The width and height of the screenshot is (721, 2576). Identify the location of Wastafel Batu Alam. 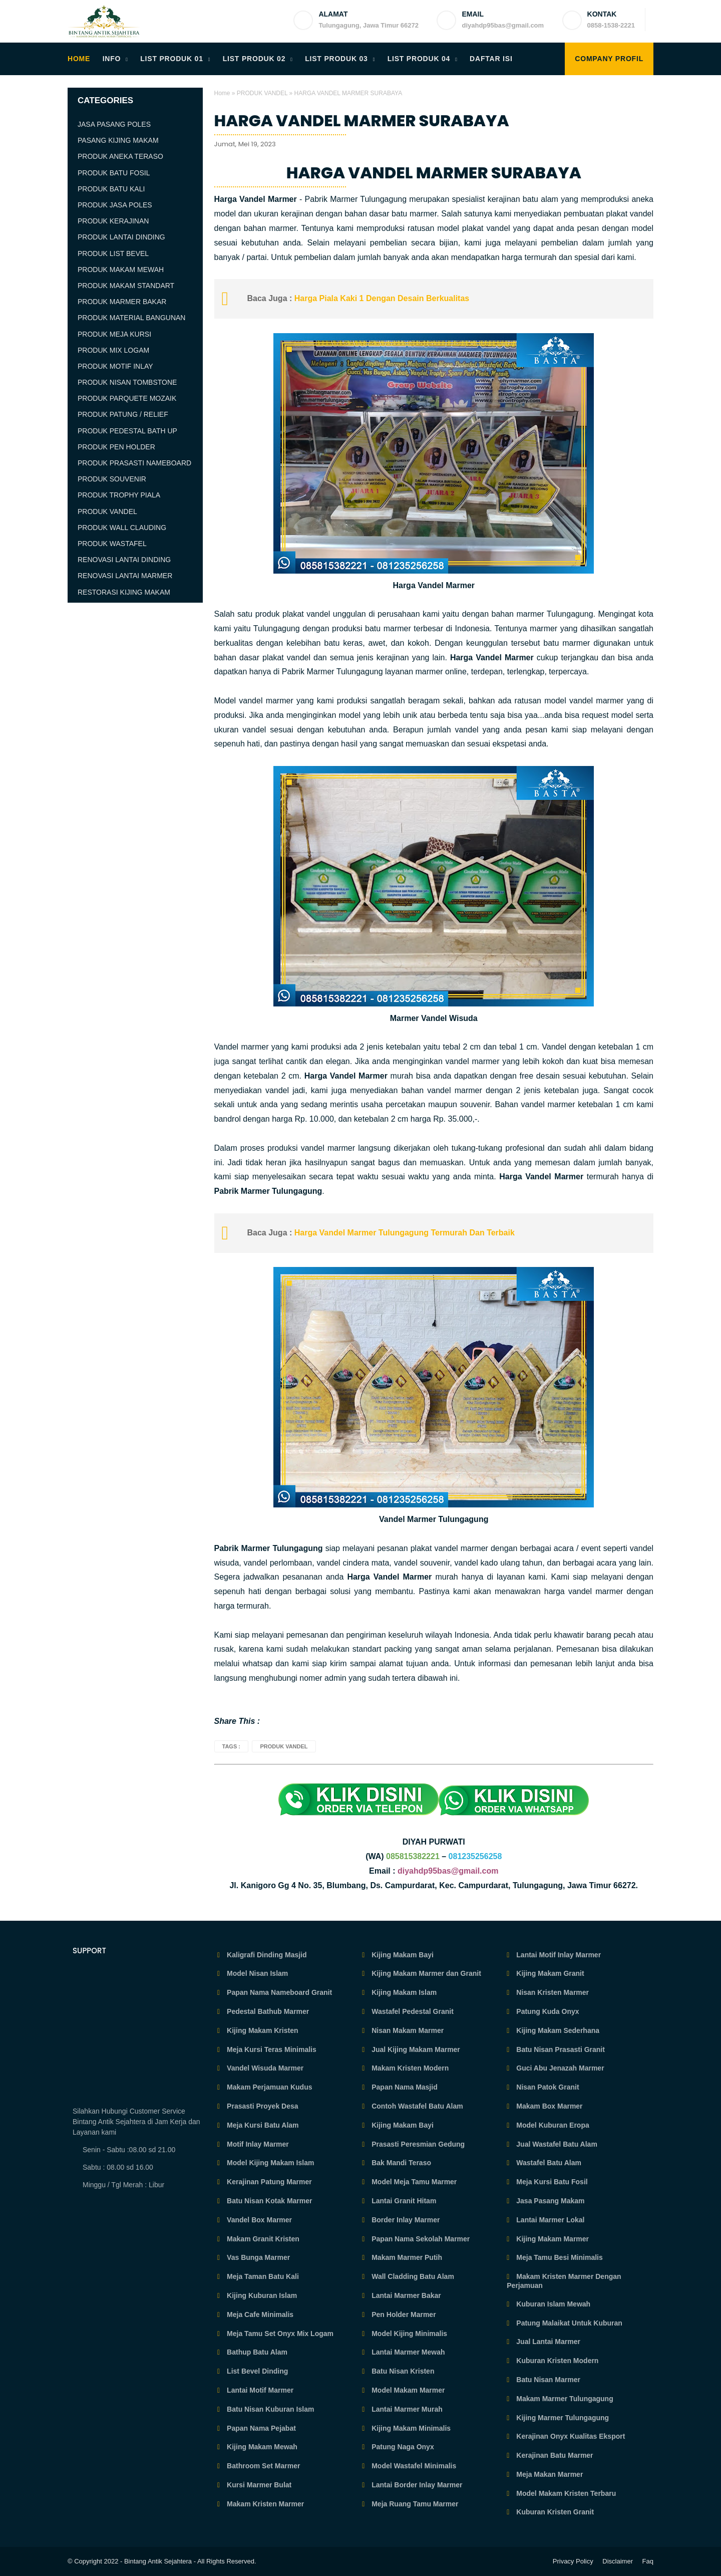
(547, 2163).